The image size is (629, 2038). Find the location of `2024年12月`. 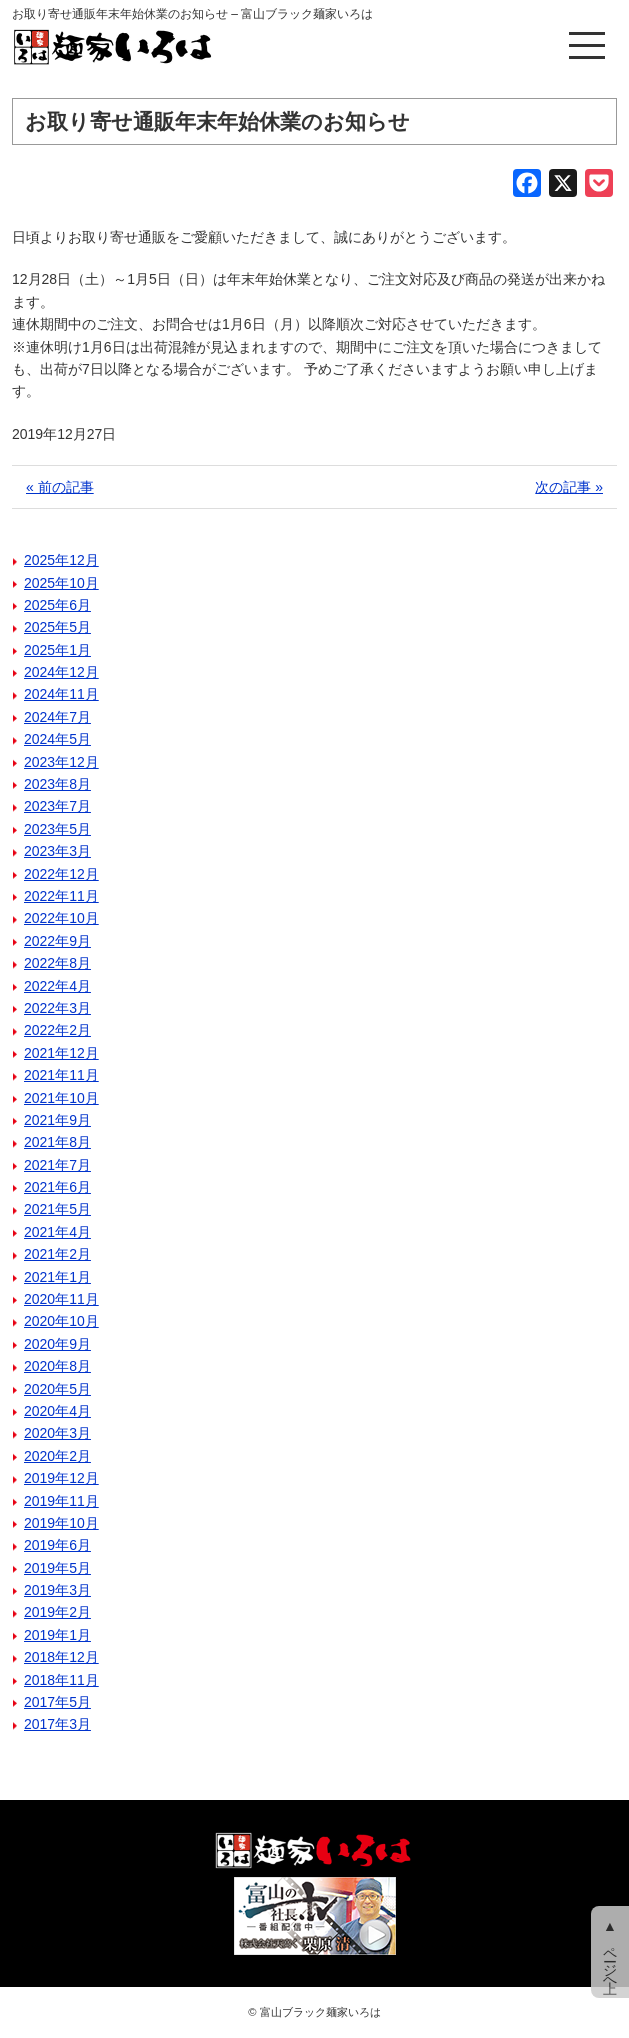

2024年12月 is located at coordinates (61, 672).